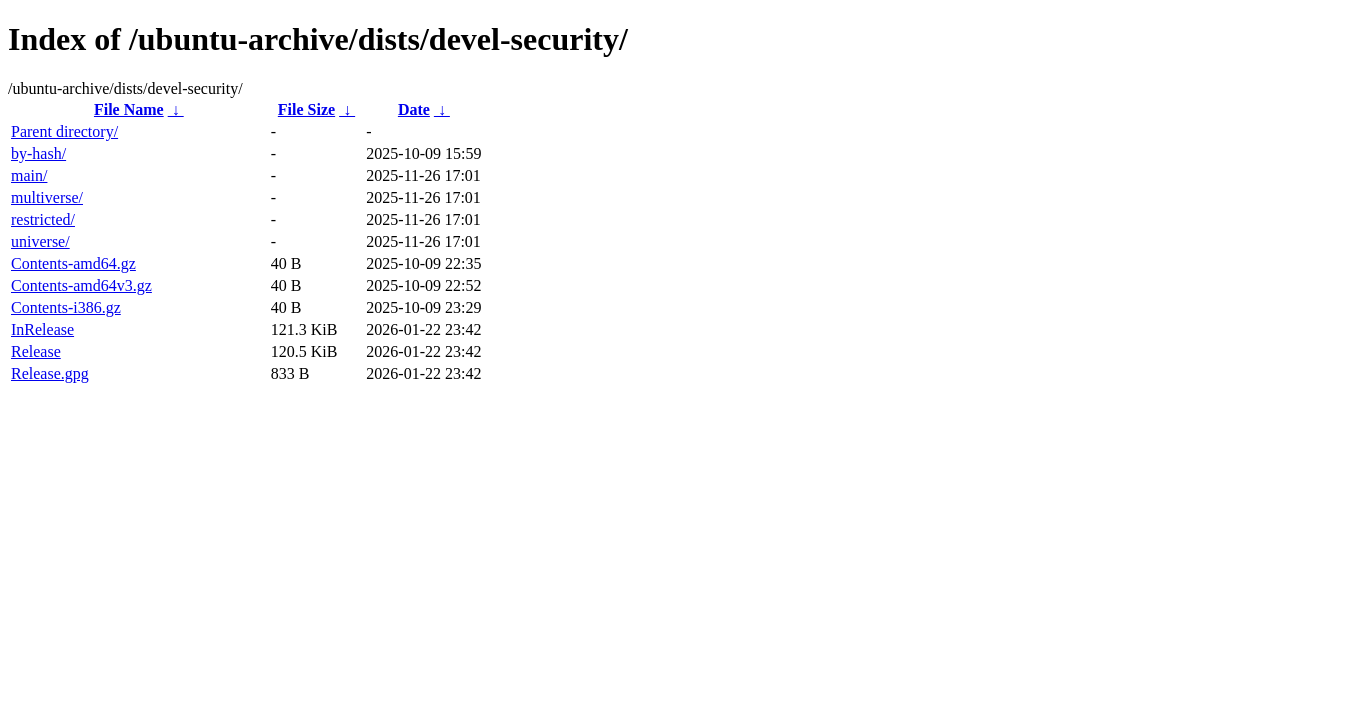 The width and height of the screenshot is (1350, 720). Describe the element at coordinates (64, 131) in the screenshot. I see `Parent directory/` at that location.